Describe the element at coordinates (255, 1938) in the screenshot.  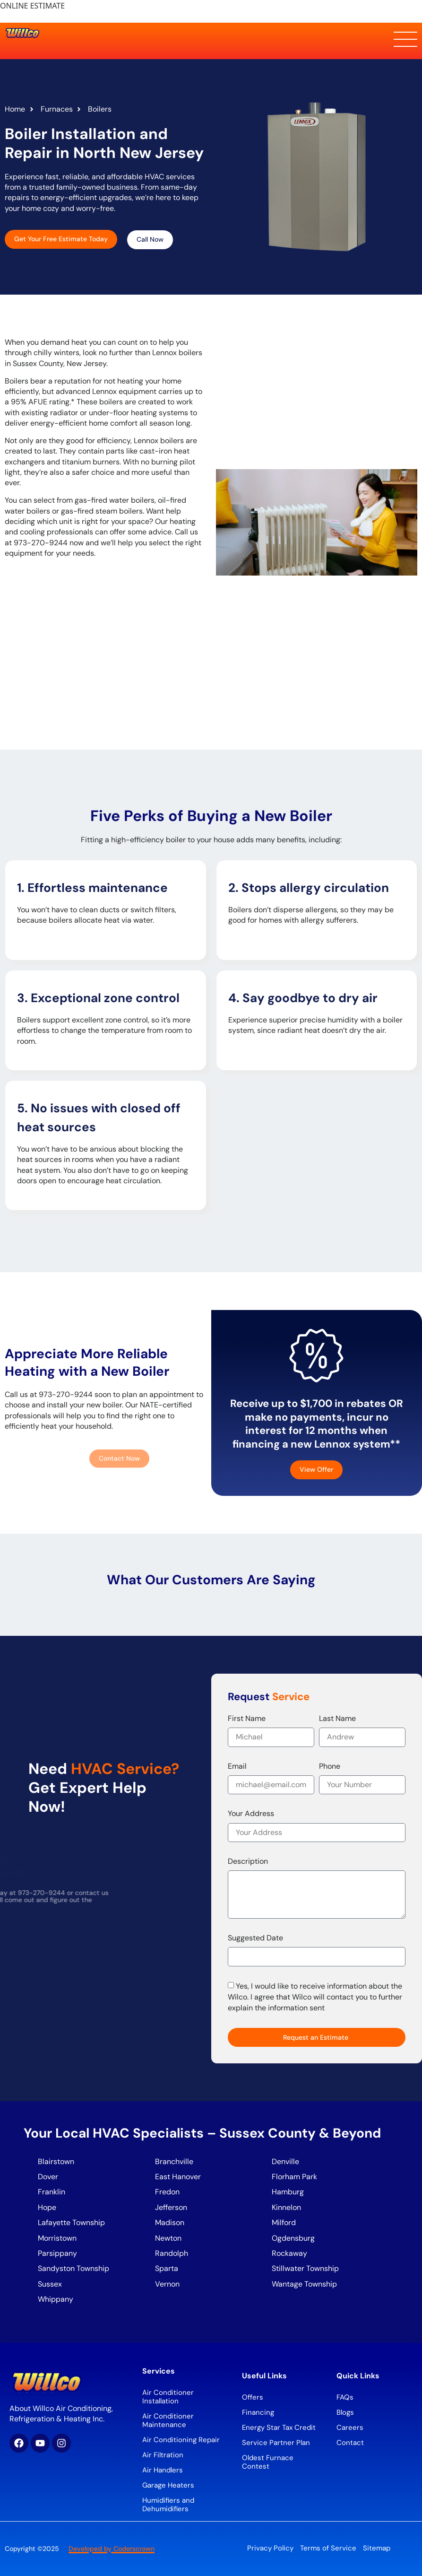
I see `Suggested Date` at that location.